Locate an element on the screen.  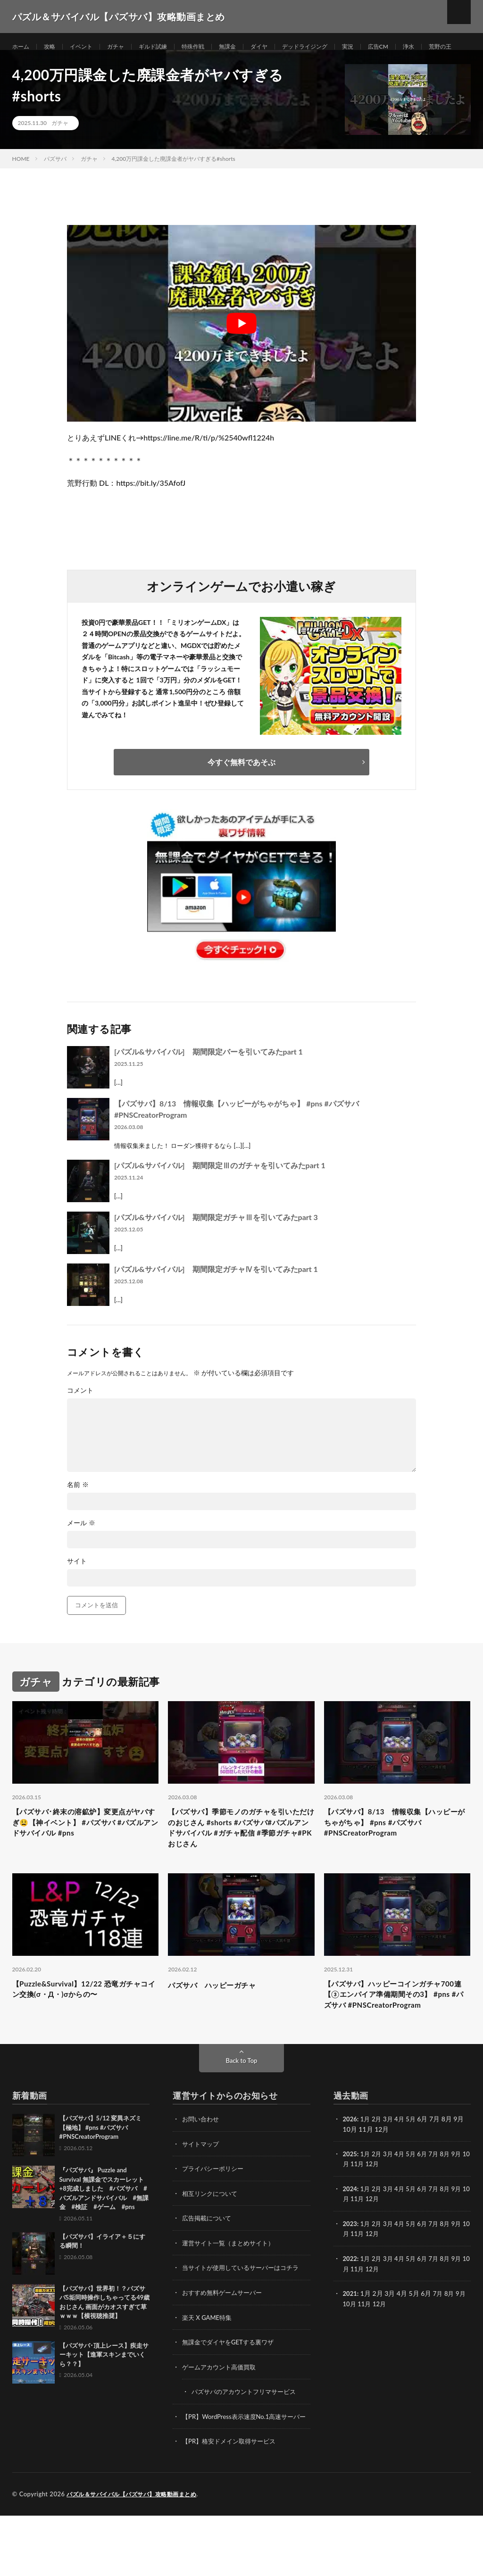
ギルド試練 is located at coordinates (166, 47).